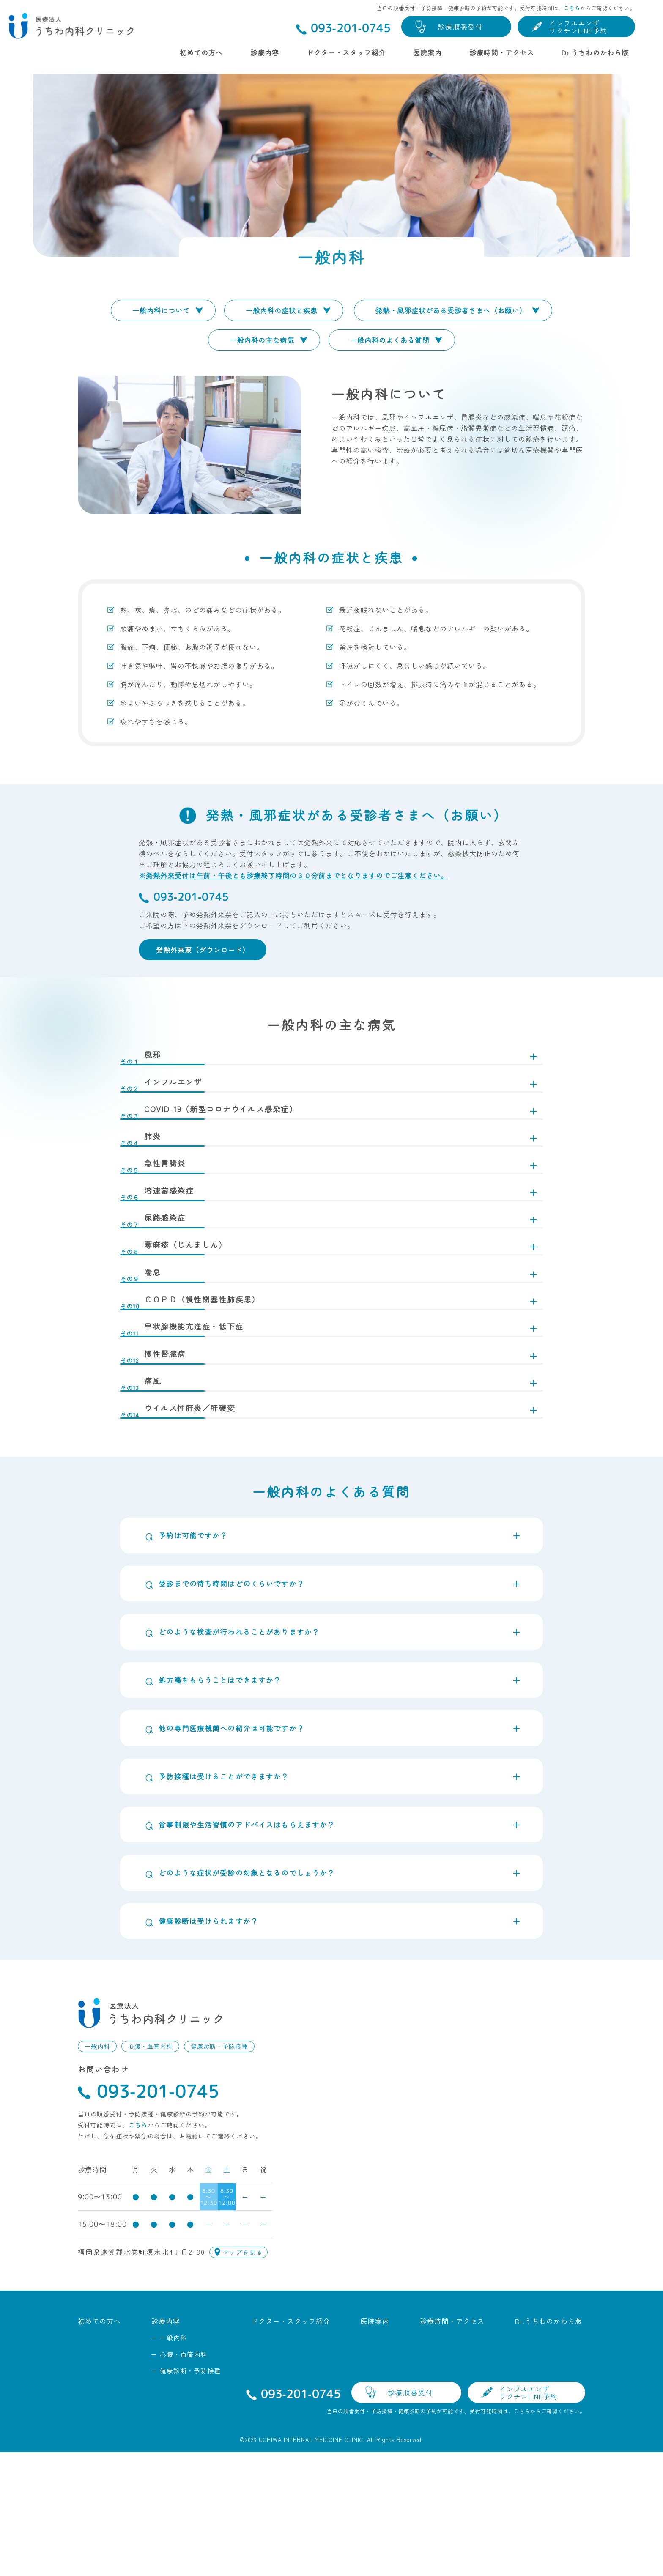 This screenshot has height=2576, width=663. What do you see at coordinates (578, 27) in the screenshot?
I see `インフルエンザワクチンLINE予約` at bounding box center [578, 27].